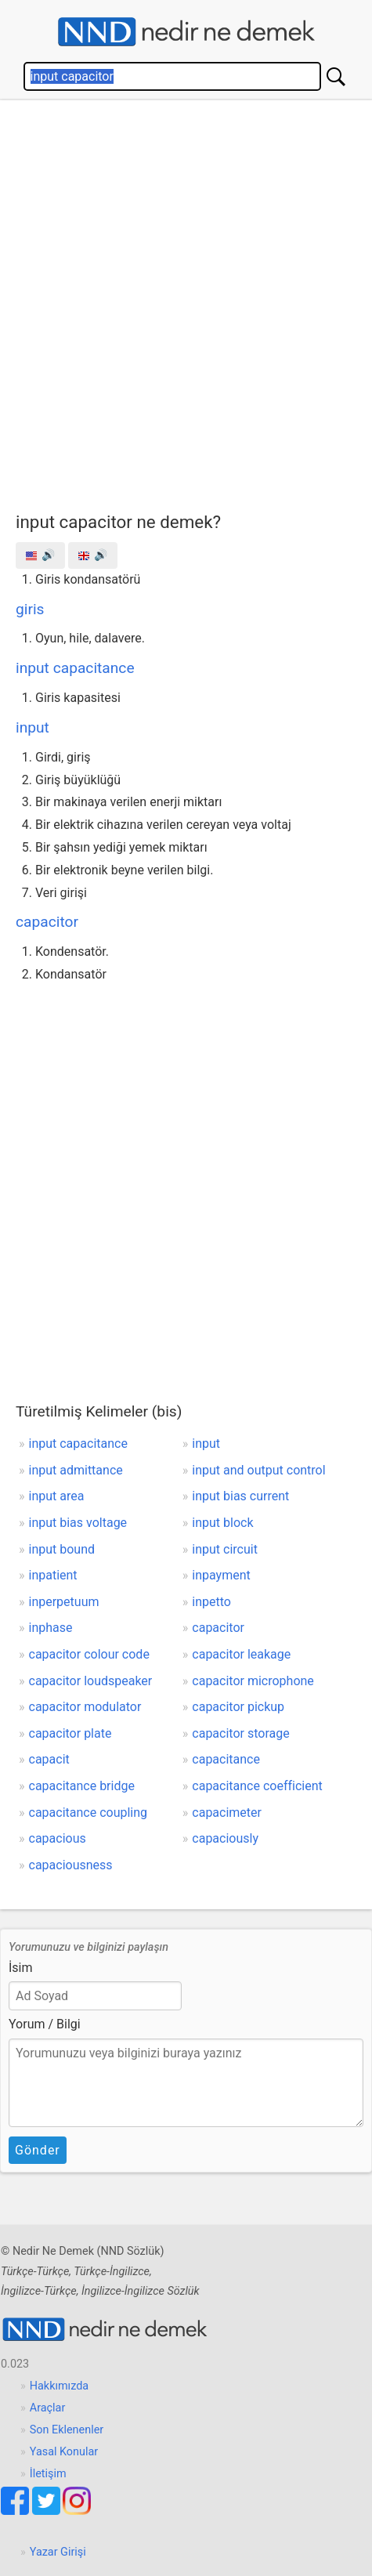 Image resolution: width=372 pixels, height=2576 pixels. I want to click on input area, so click(57, 1496).